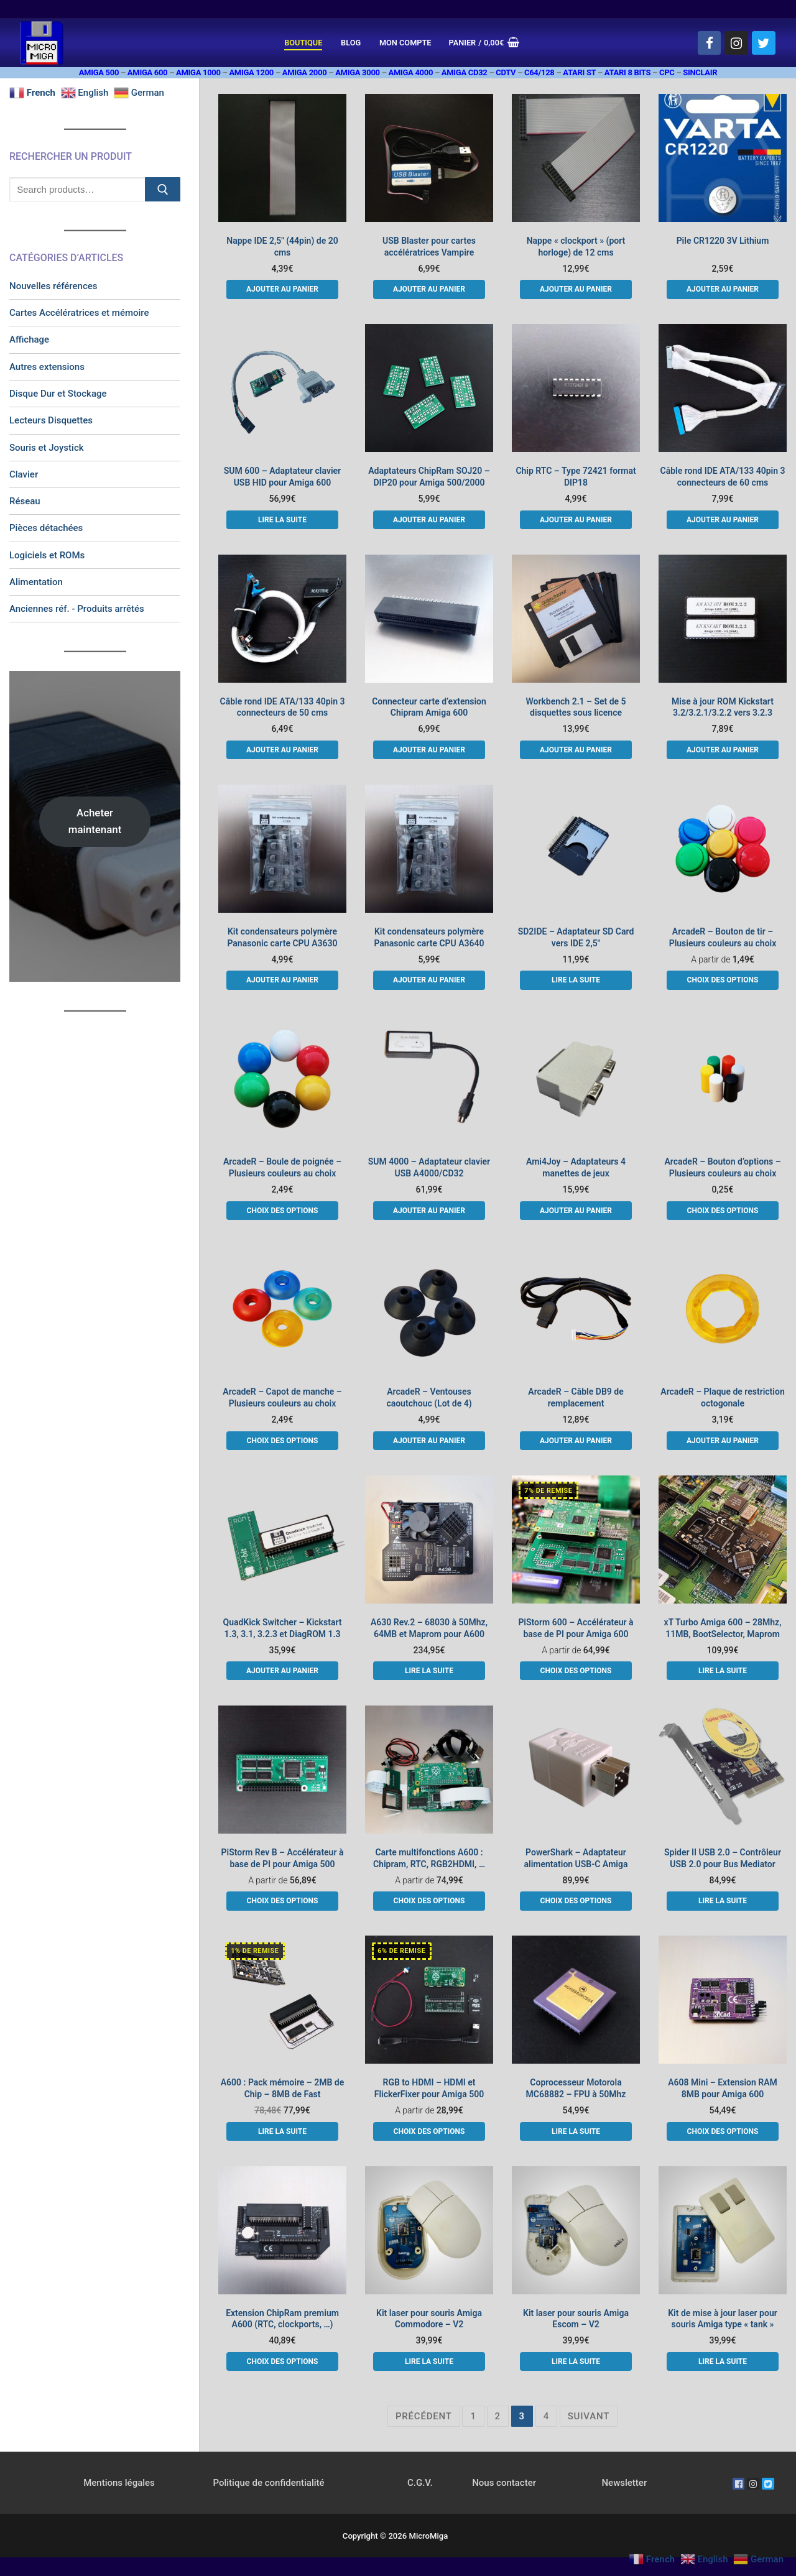  What do you see at coordinates (282, 1210) in the screenshot?
I see `[Sélectionner les options pour “ArcadeR - Boule de poignée - Plusieurs couleurs au choix”]` at bounding box center [282, 1210].